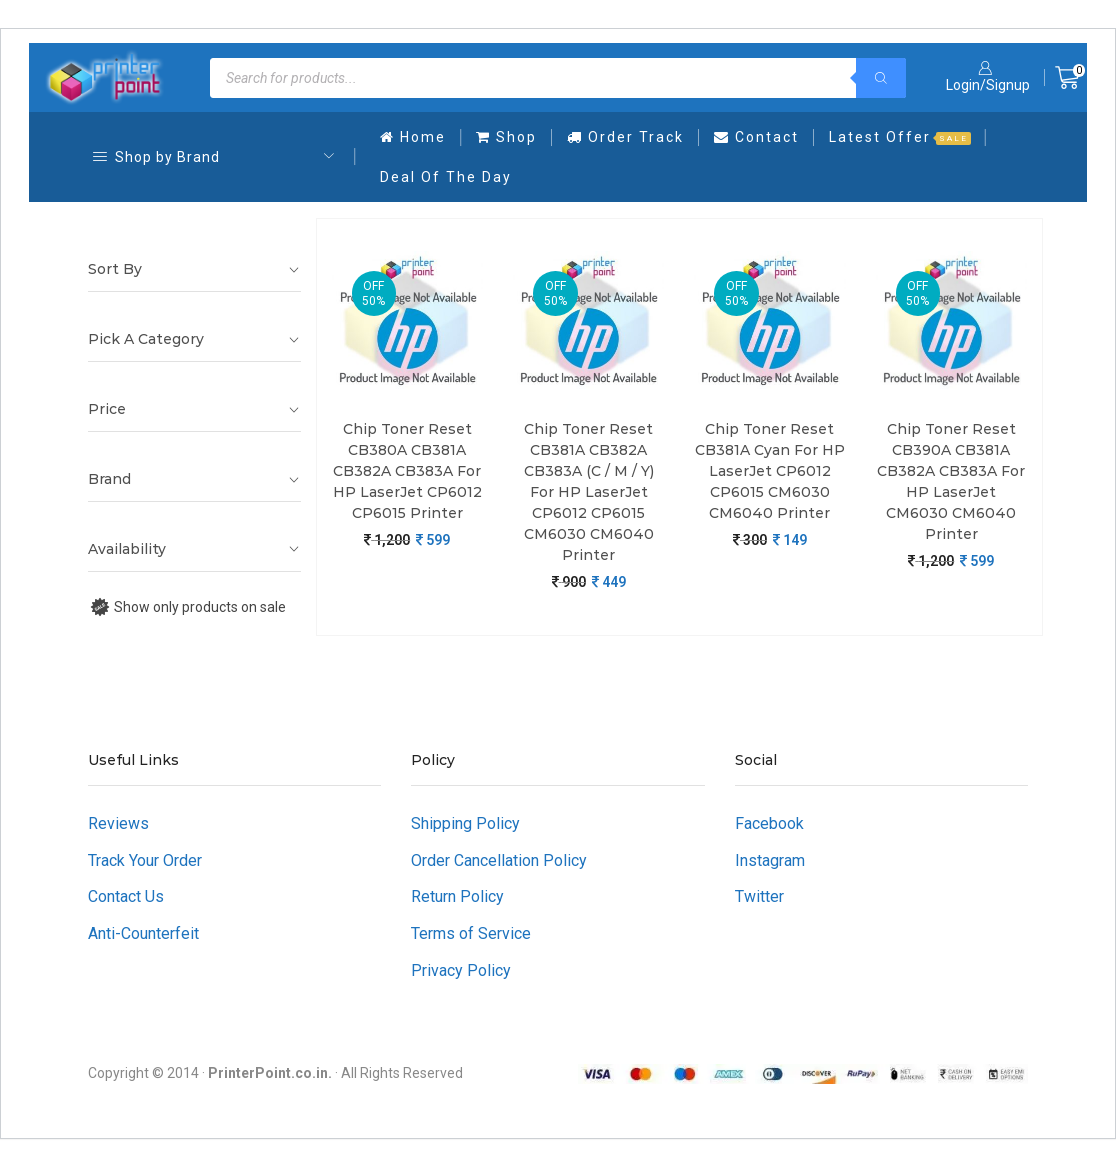 The width and height of the screenshot is (1116, 1167). I want to click on Privacy Policy, so click(461, 970).